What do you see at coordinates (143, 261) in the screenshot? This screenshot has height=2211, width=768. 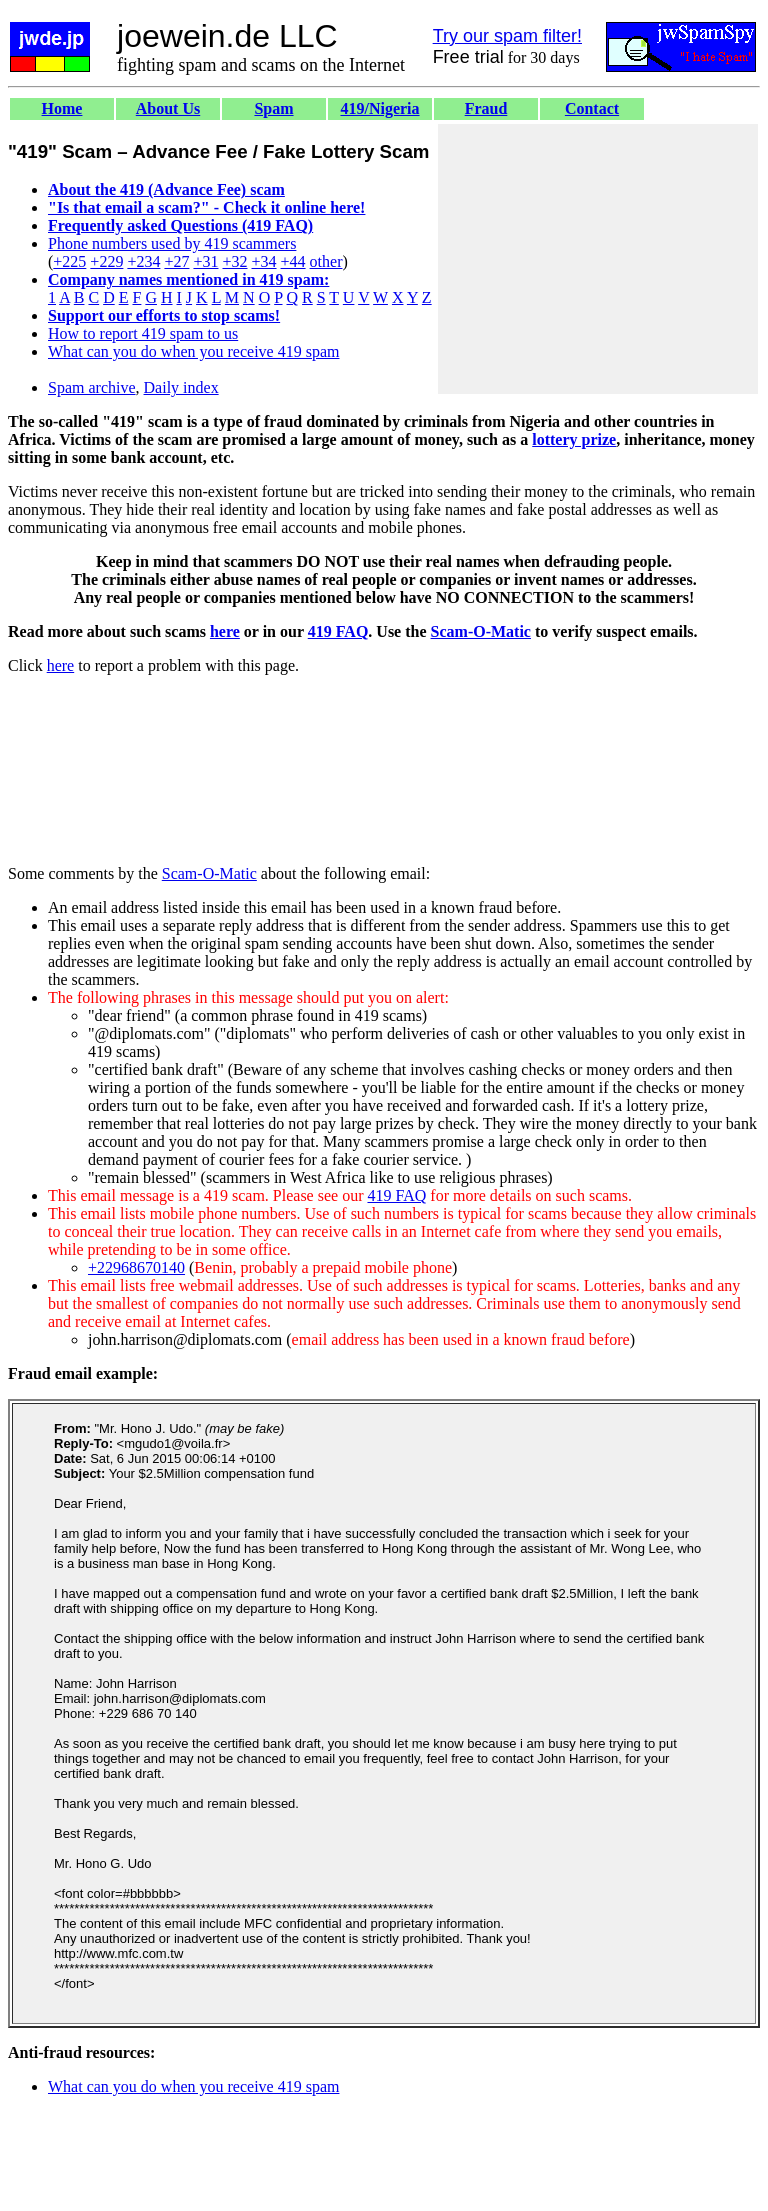 I see `+234` at bounding box center [143, 261].